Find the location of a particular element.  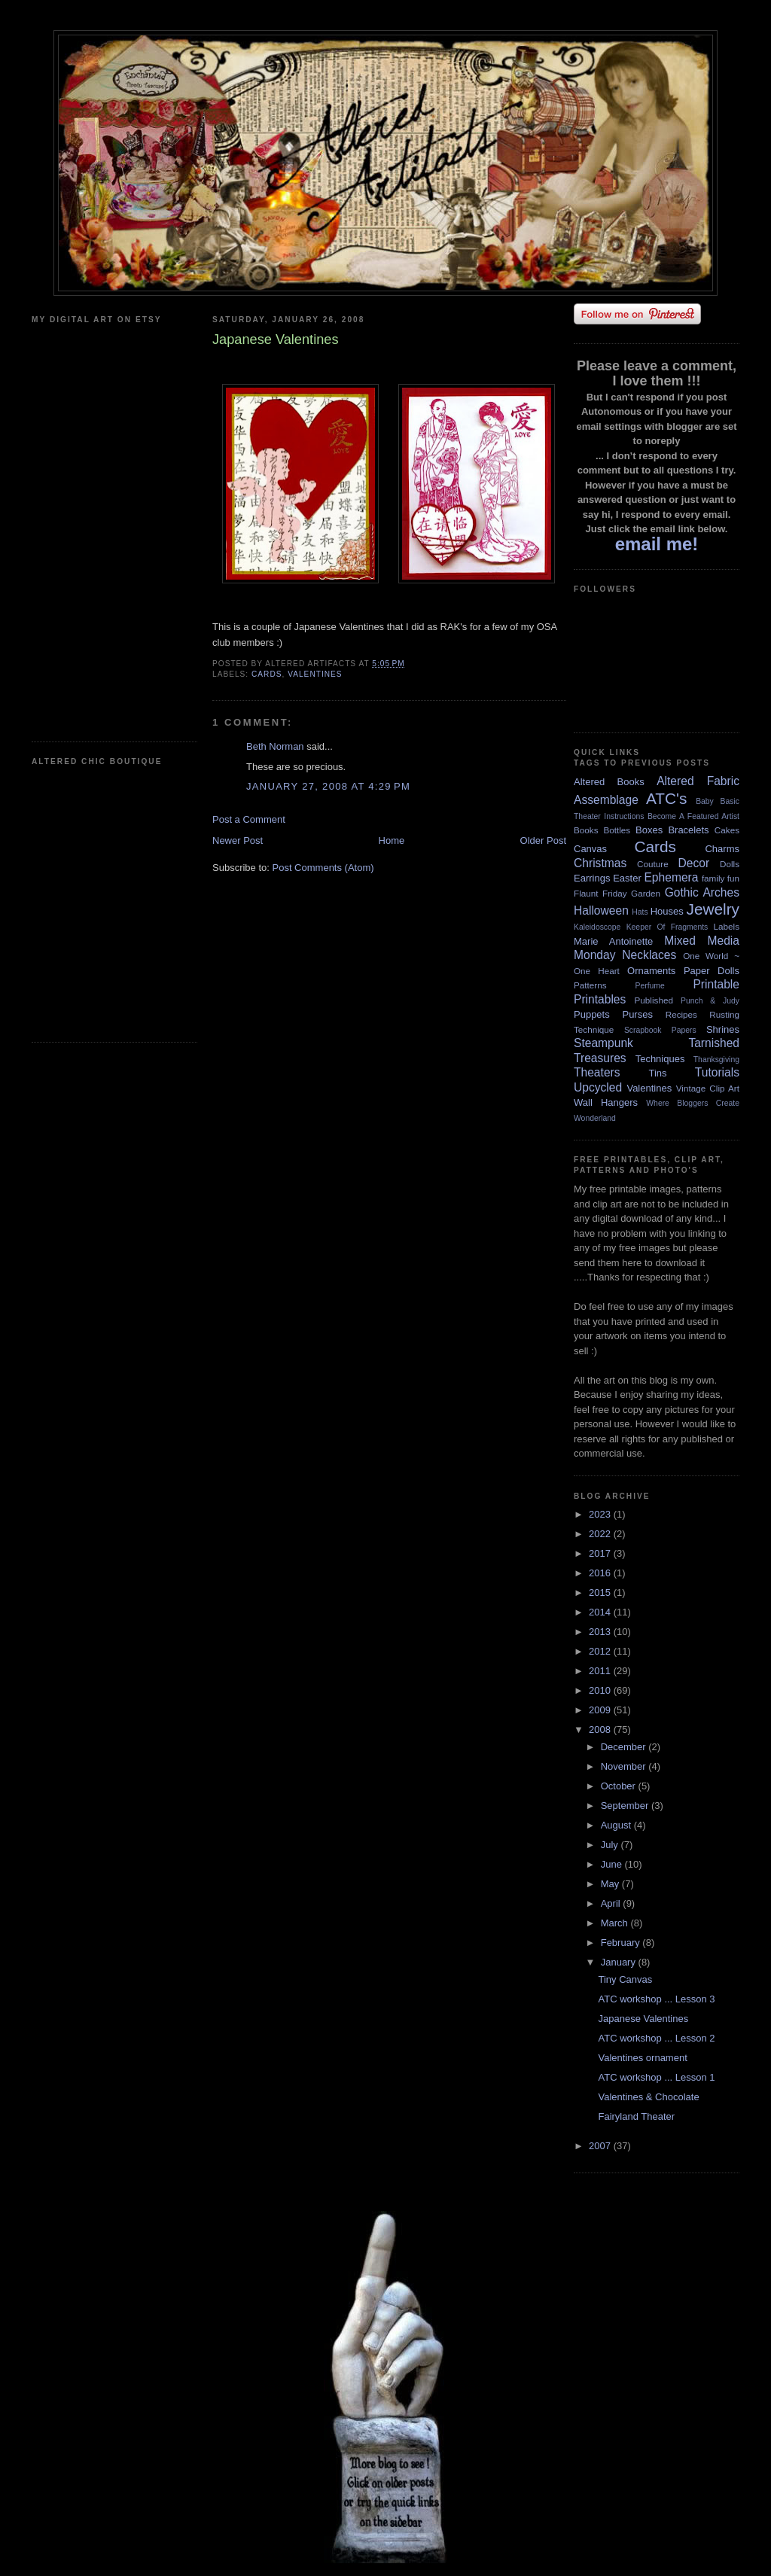

November is located at coordinates (625, 1766).